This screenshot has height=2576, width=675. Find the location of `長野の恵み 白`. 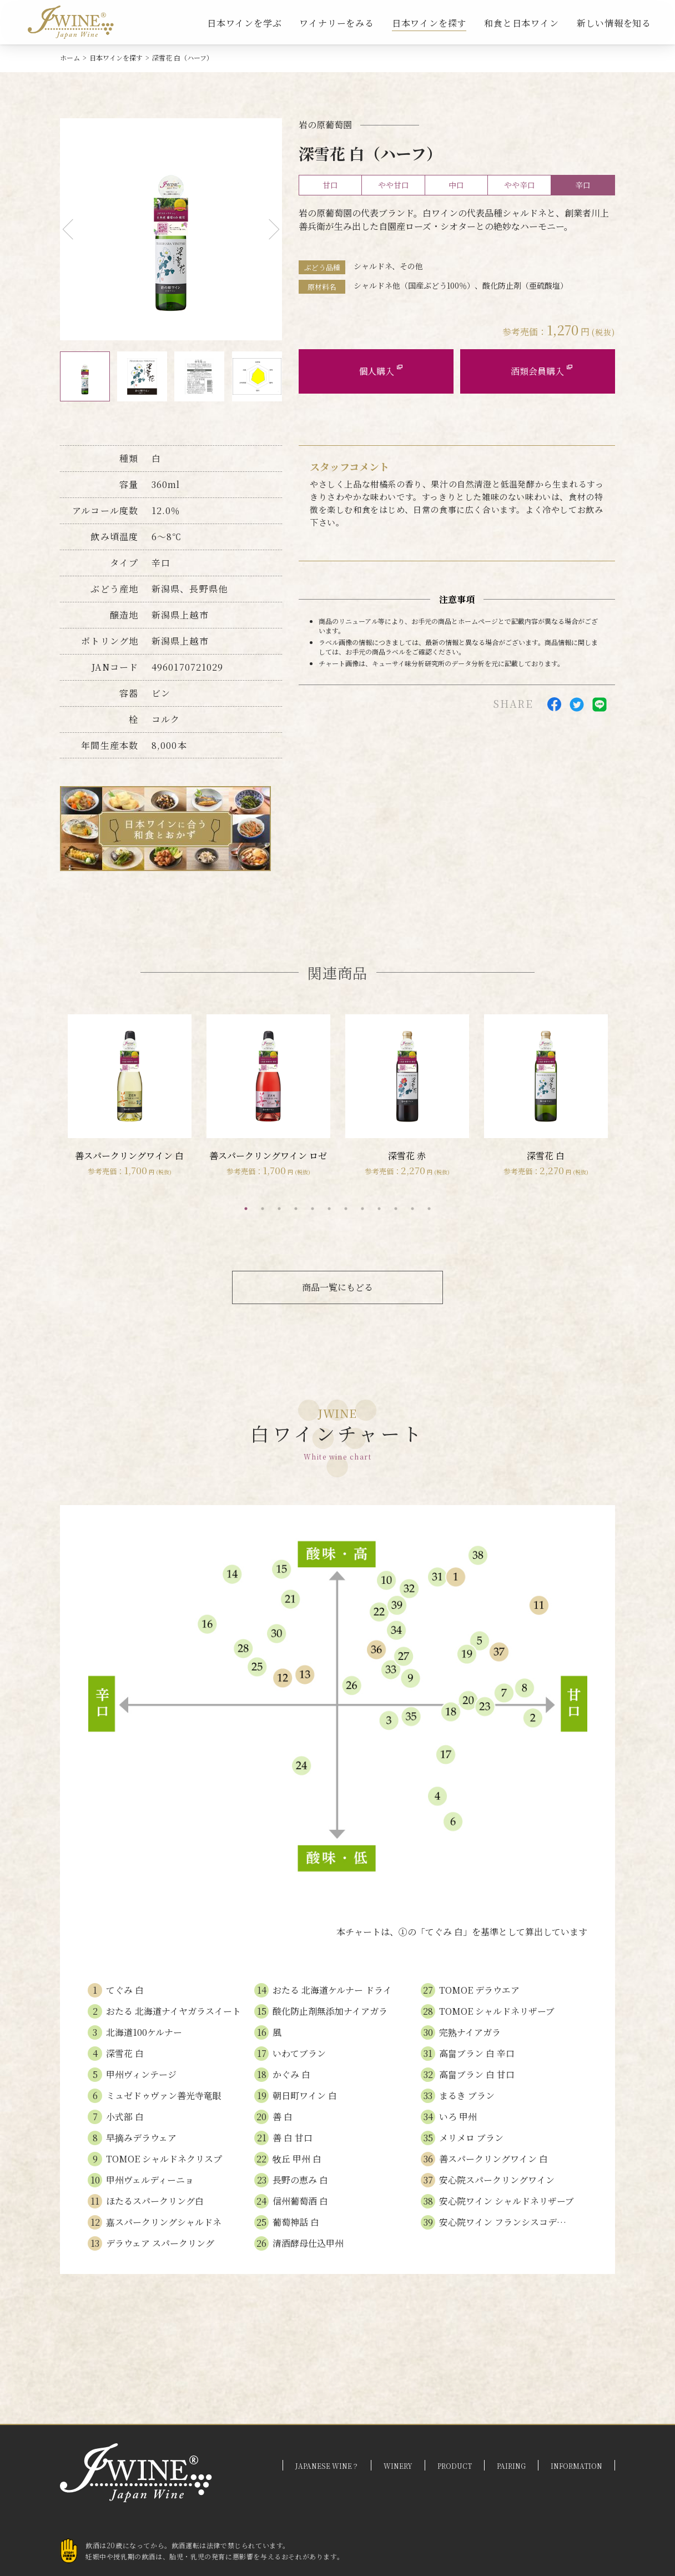

長野の恵み 白 is located at coordinates (300, 2180).